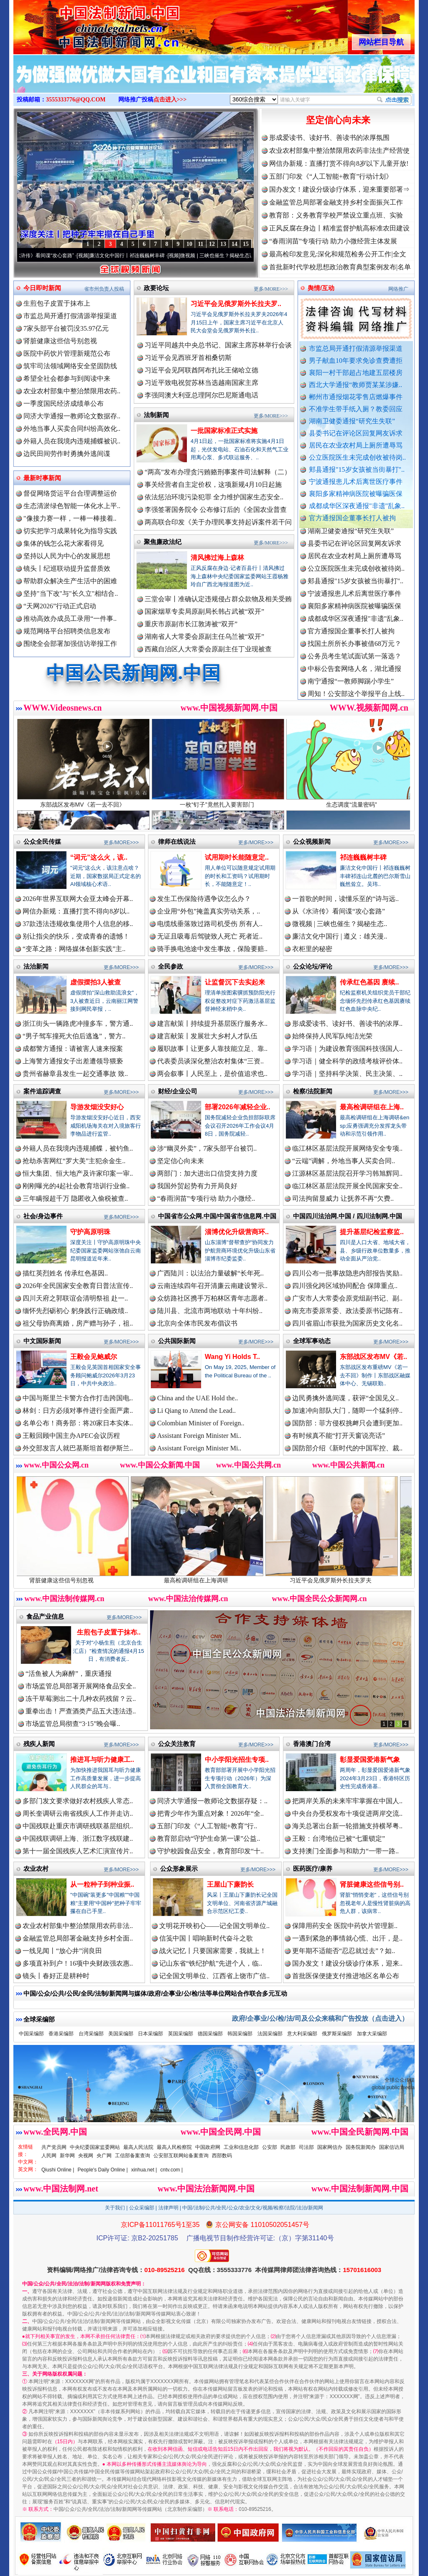  Describe the element at coordinates (104, 289) in the screenshot. I see `省市州负责人投稿` at that location.